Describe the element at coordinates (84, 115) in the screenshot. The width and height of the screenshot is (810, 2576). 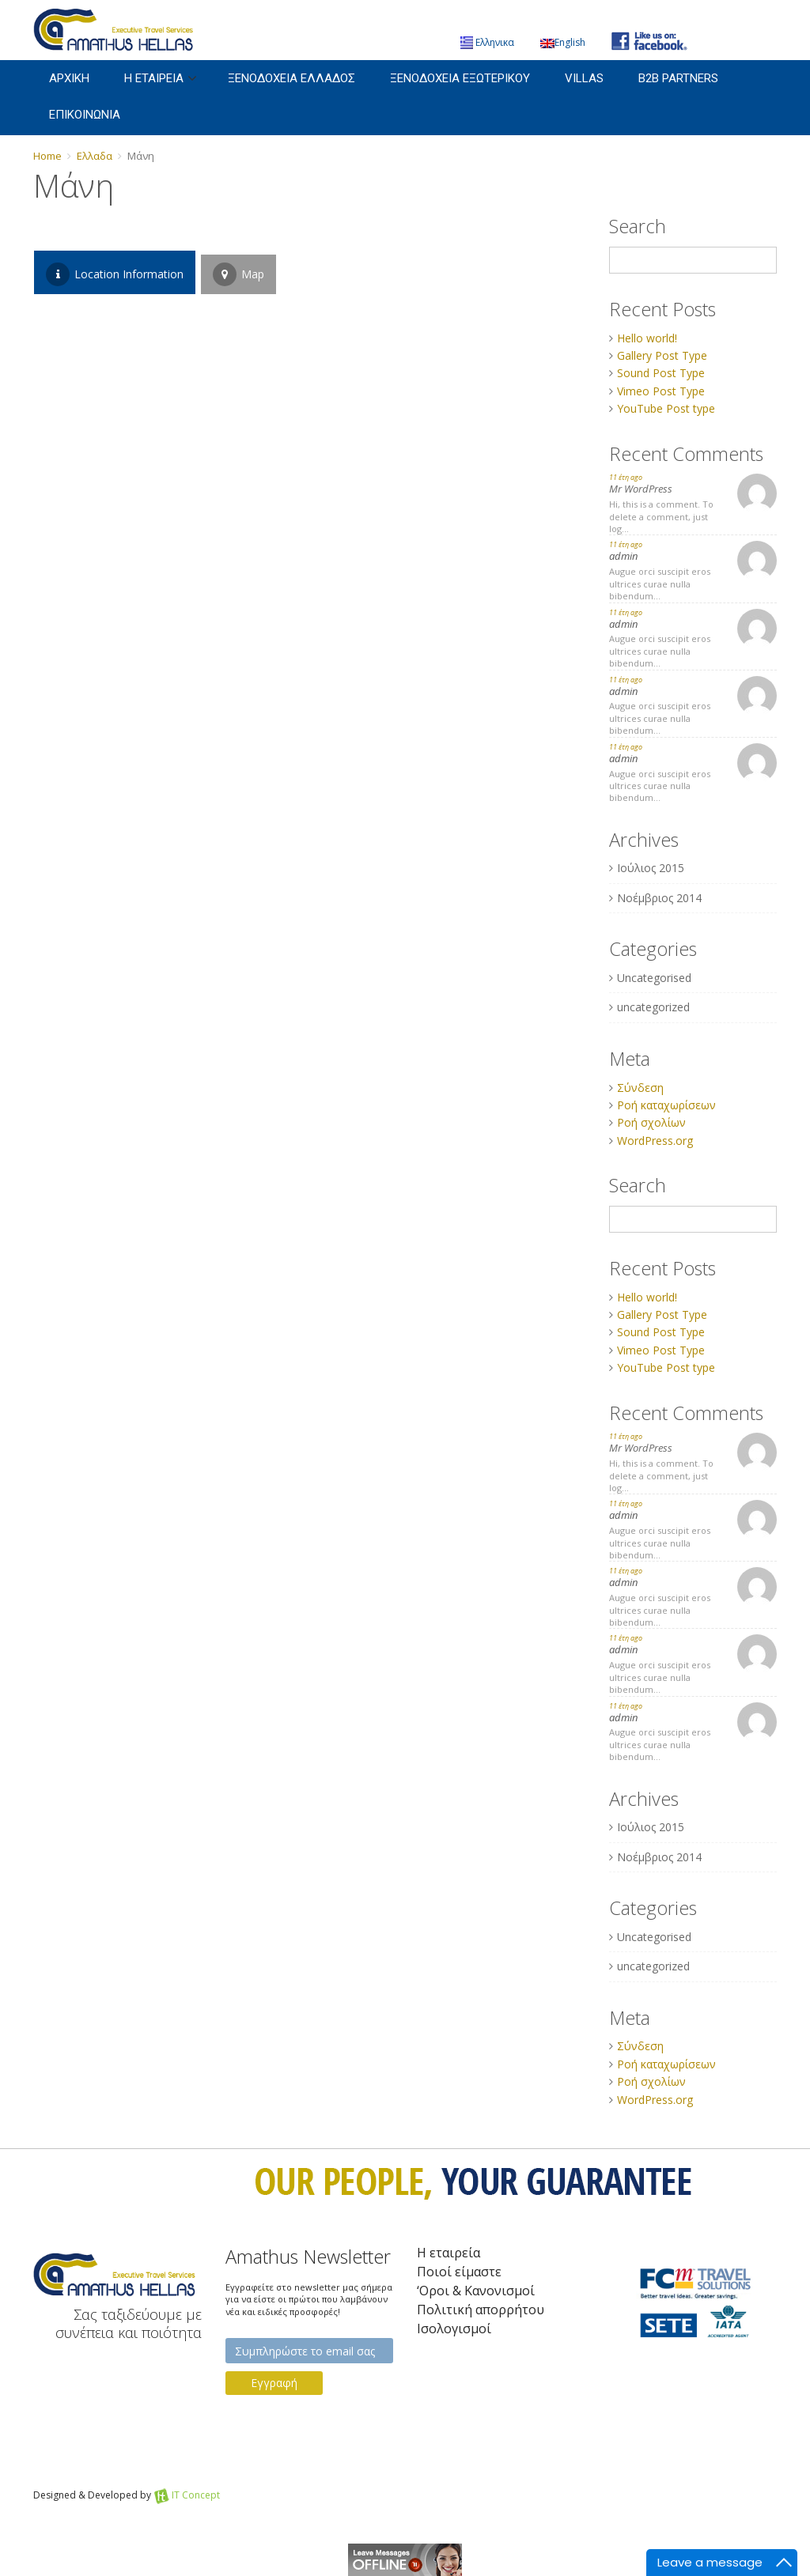
I see `Επικοινωνια` at that location.